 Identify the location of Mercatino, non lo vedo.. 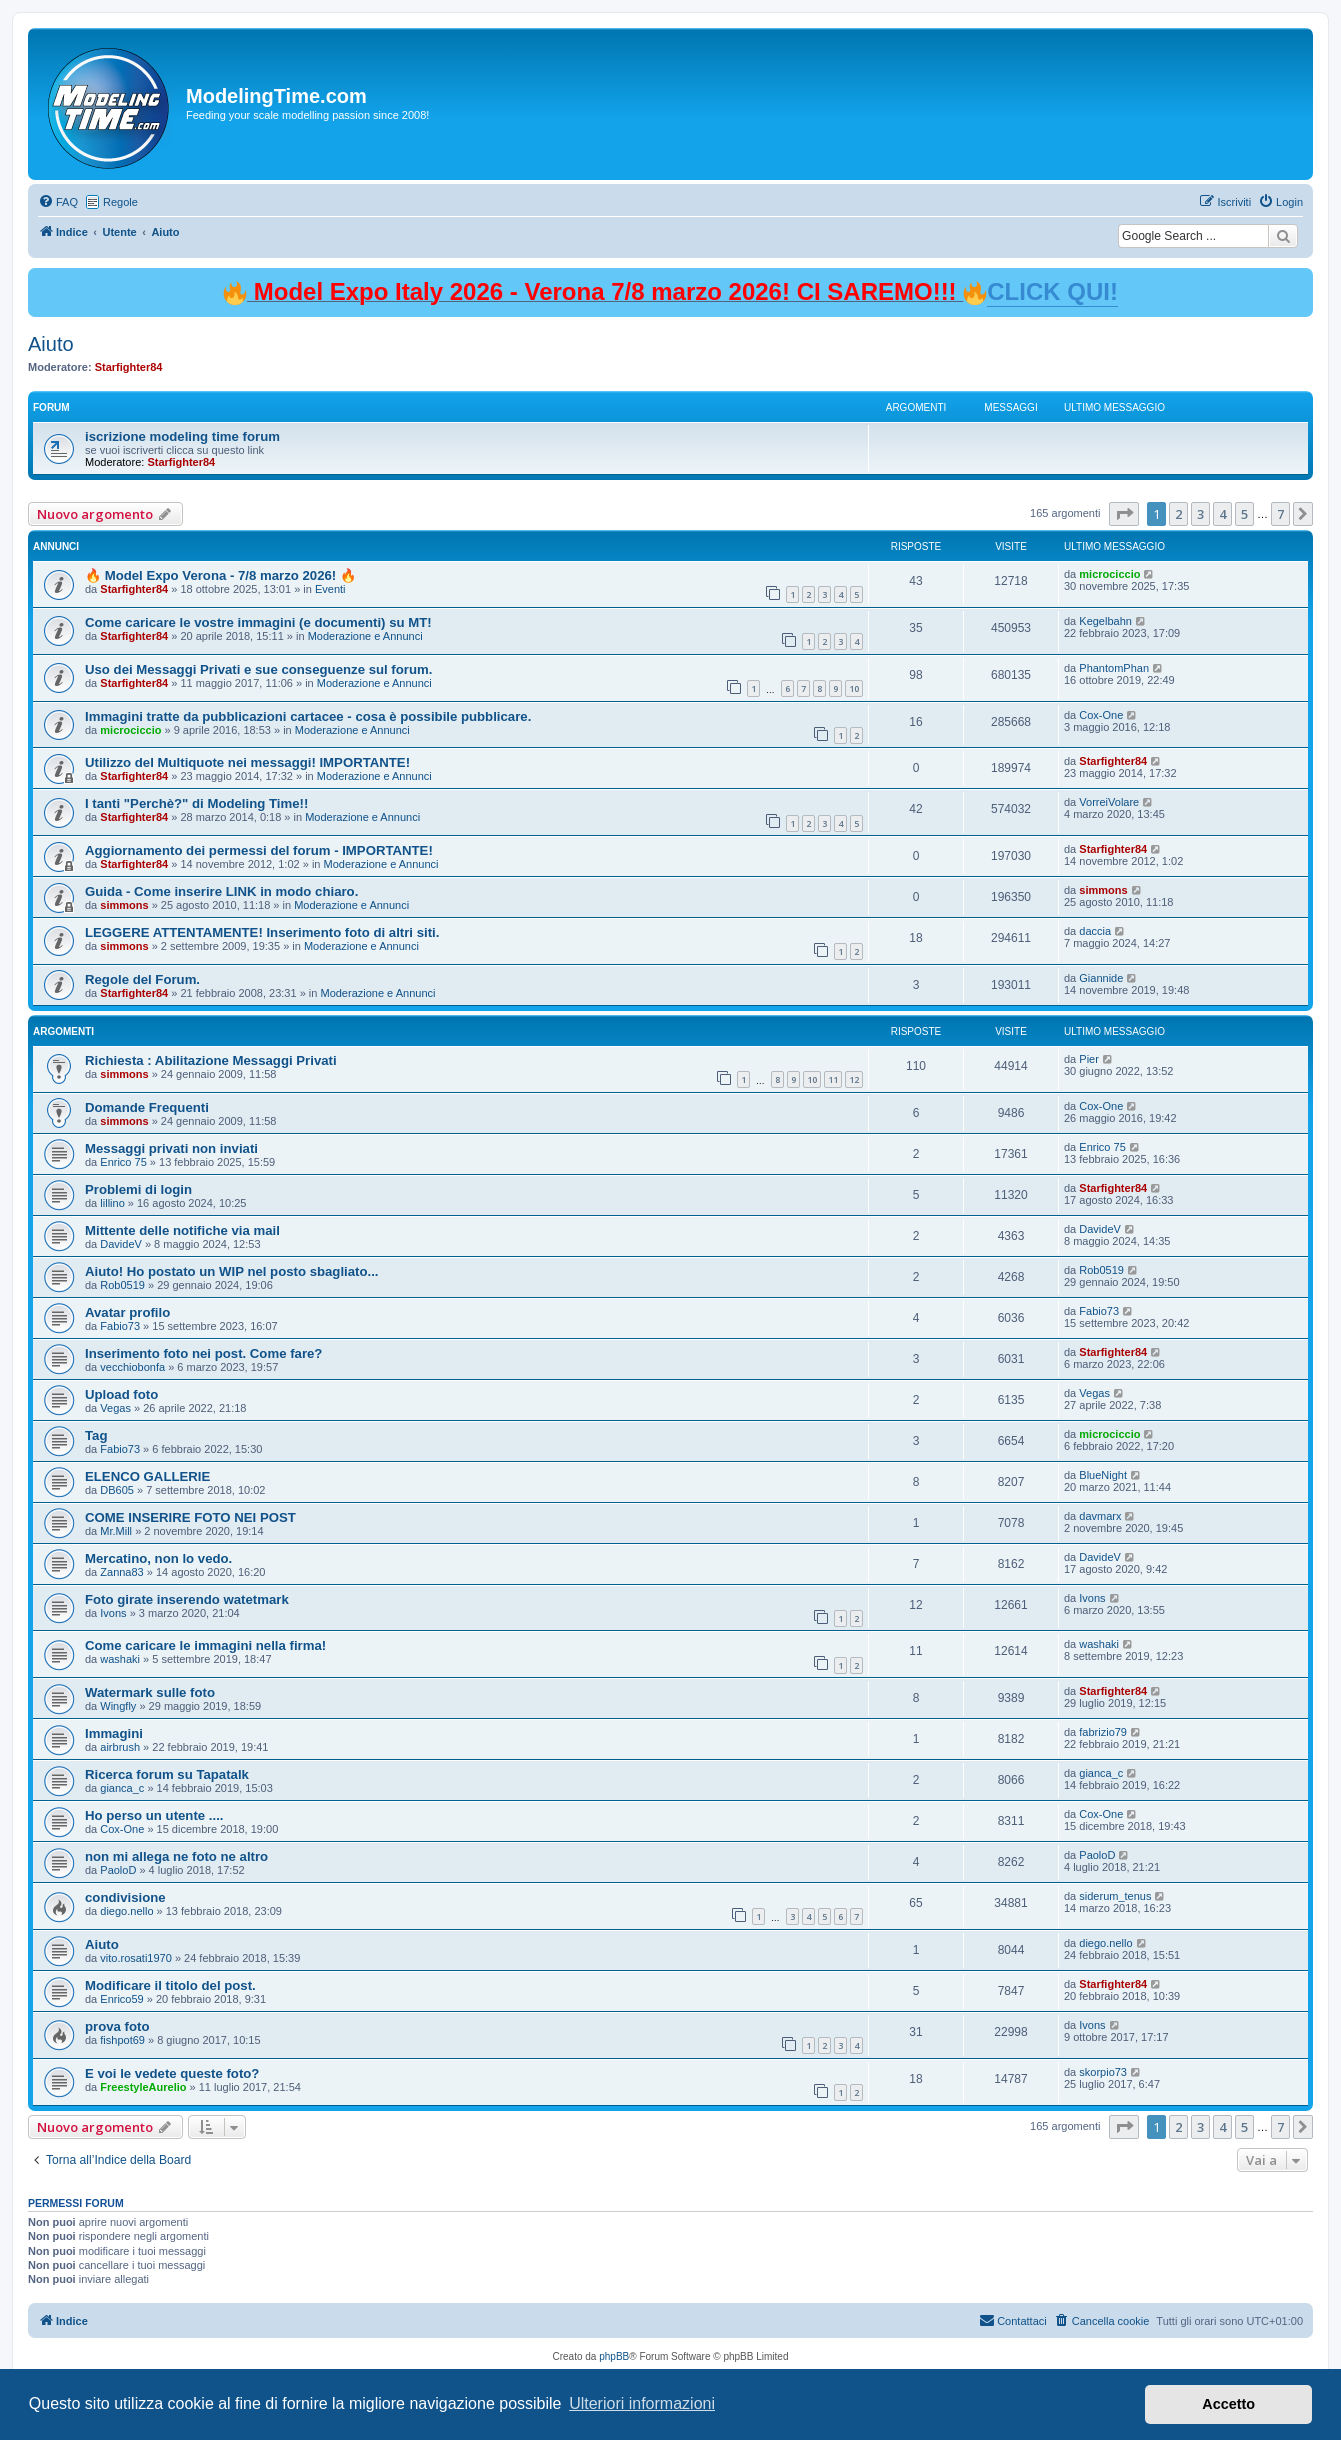
(158, 1558).